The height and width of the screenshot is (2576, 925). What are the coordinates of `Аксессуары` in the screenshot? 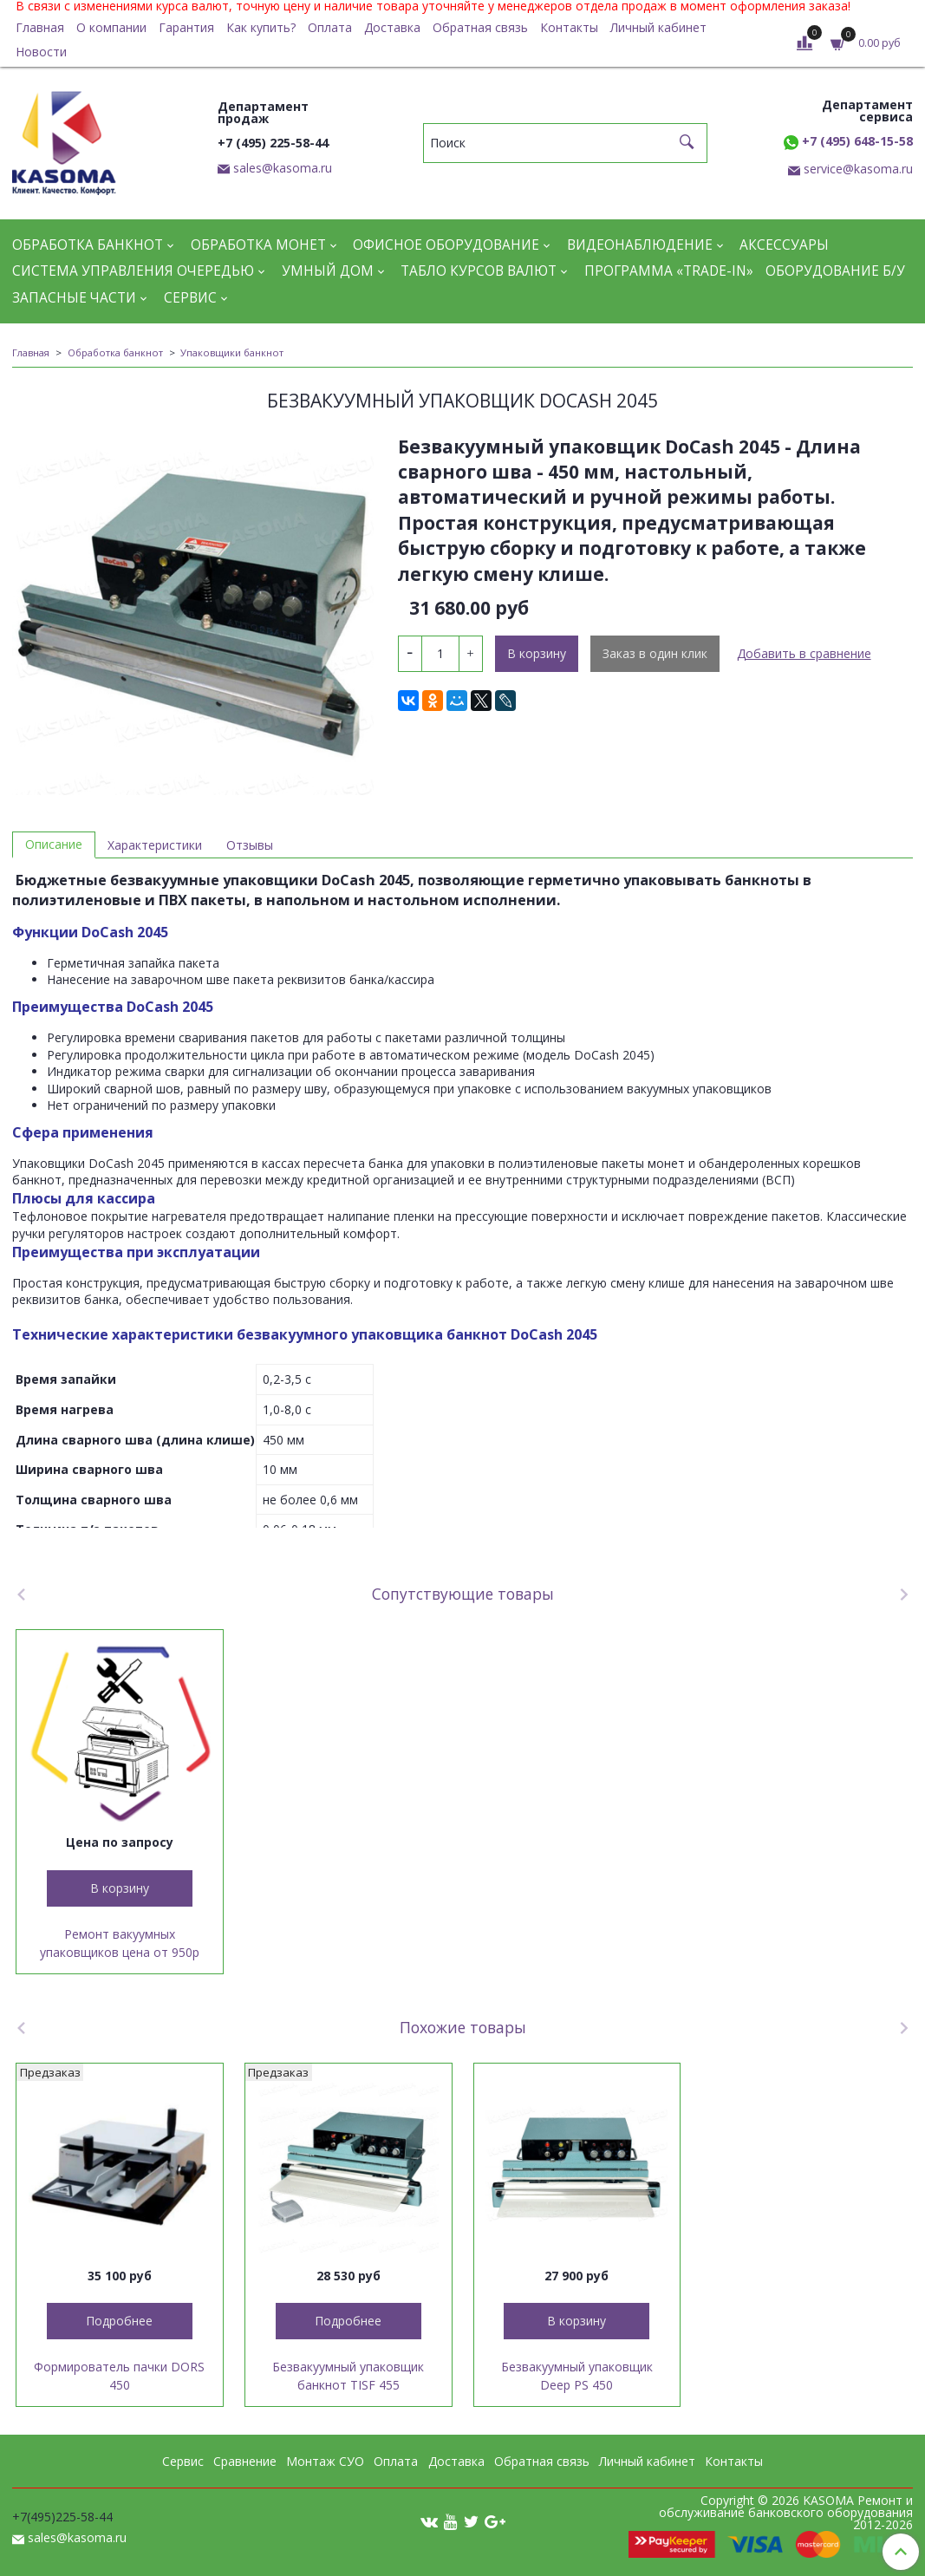 It's located at (784, 245).